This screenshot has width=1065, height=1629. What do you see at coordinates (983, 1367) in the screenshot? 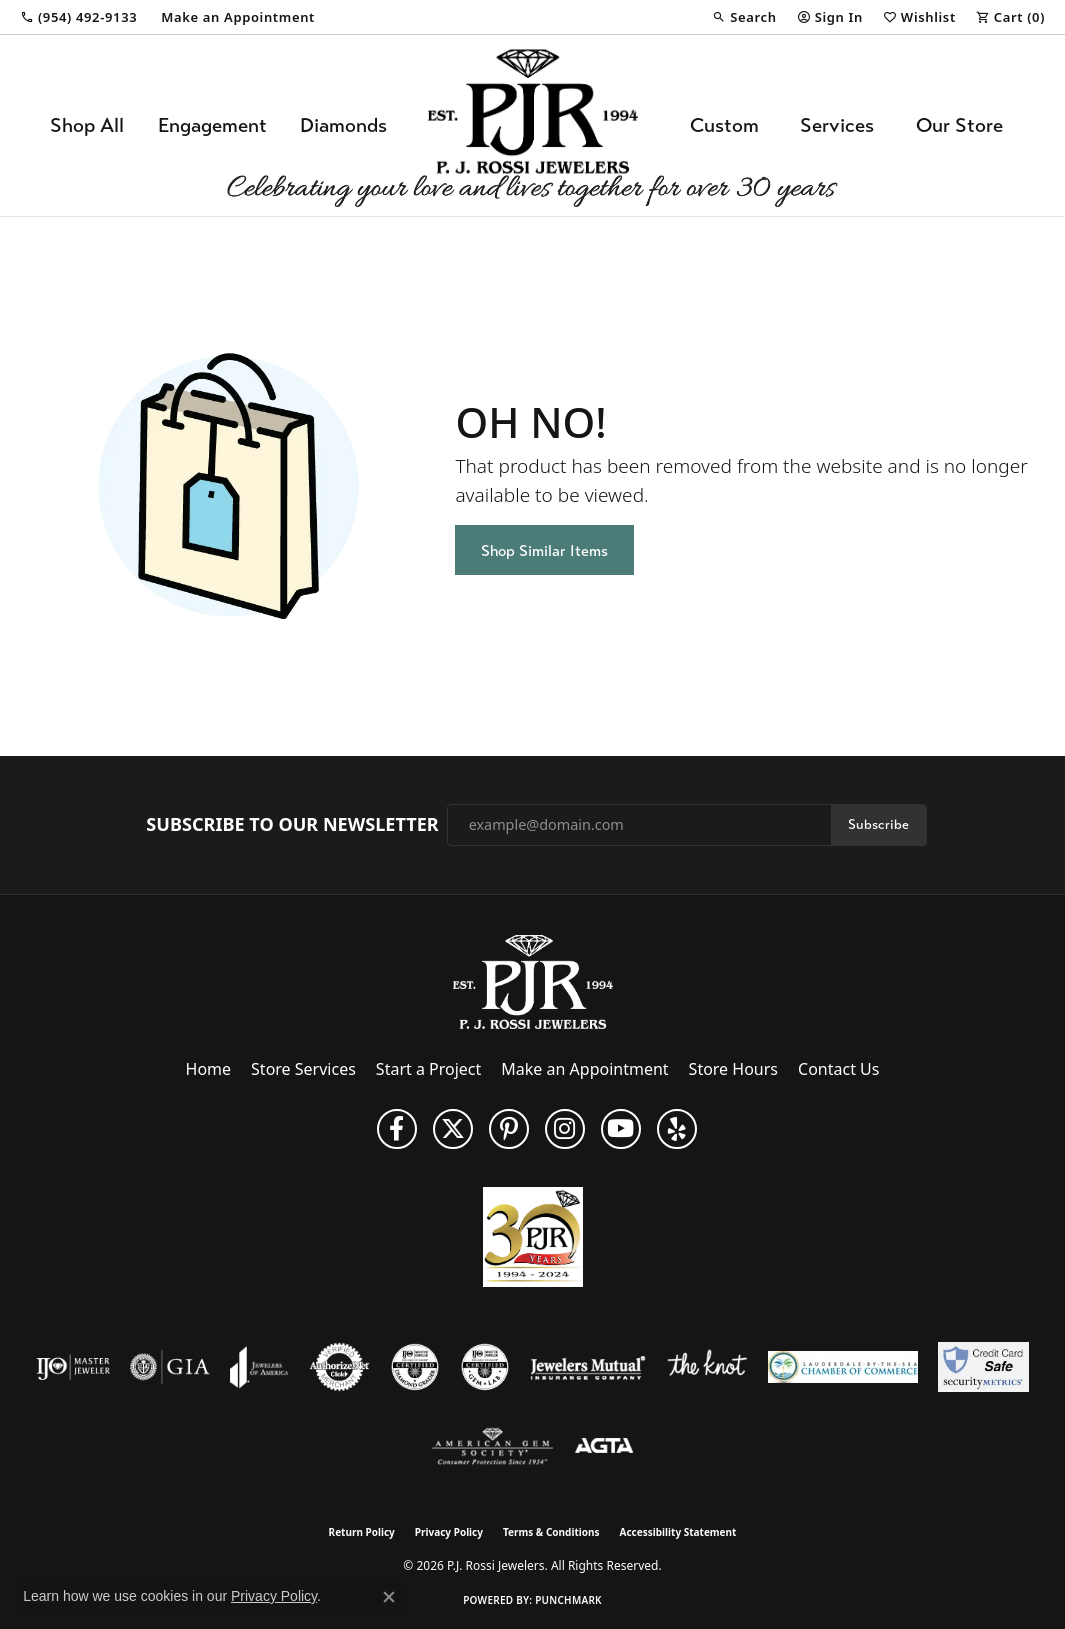
I see `[Security Metrics]` at bounding box center [983, 1367].